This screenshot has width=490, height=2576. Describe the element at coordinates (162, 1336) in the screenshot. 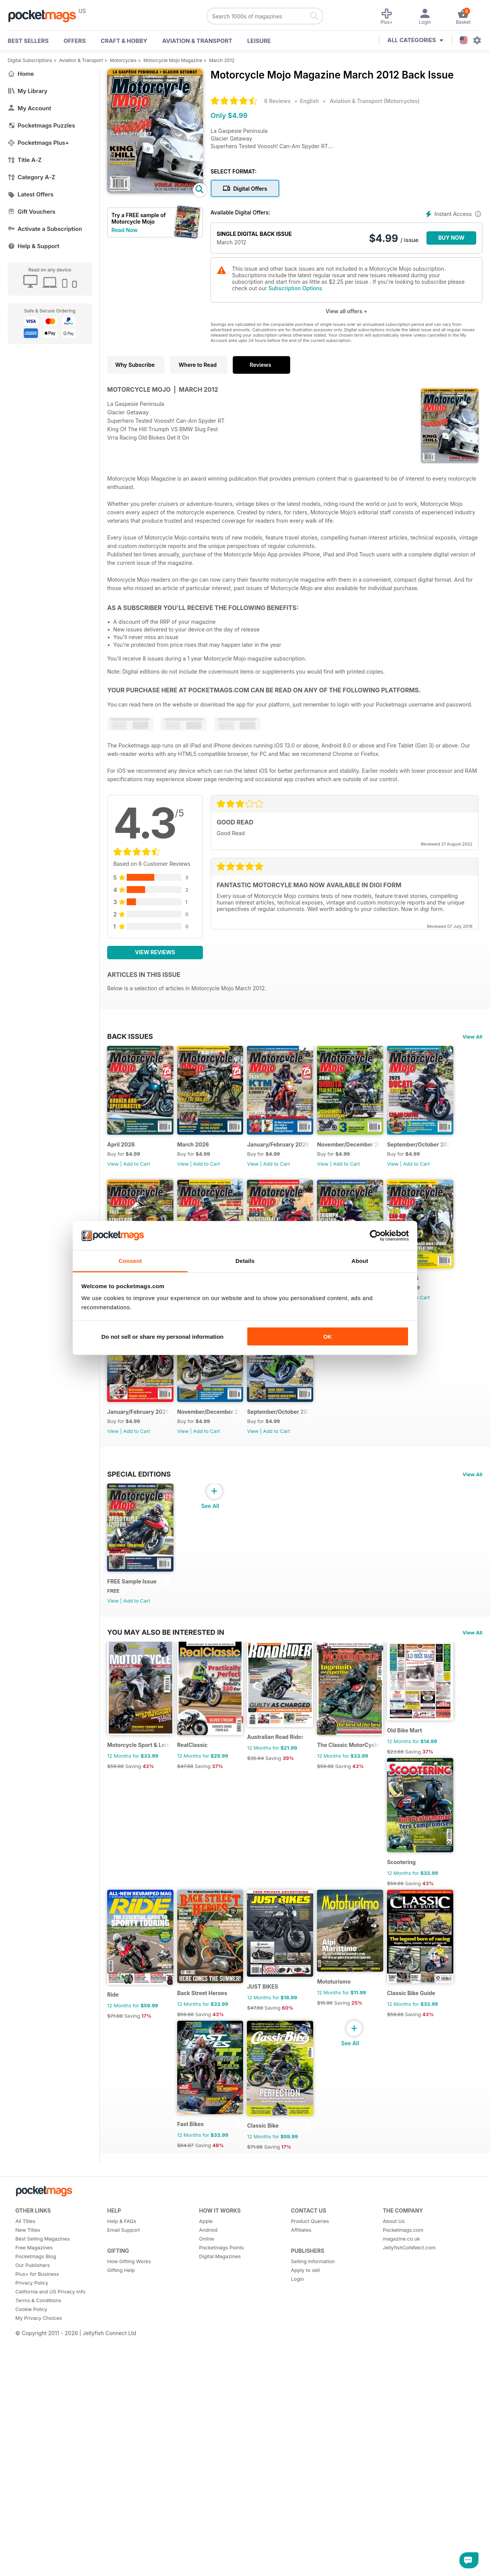

I see `Do not sell or share my personal information` at that location.